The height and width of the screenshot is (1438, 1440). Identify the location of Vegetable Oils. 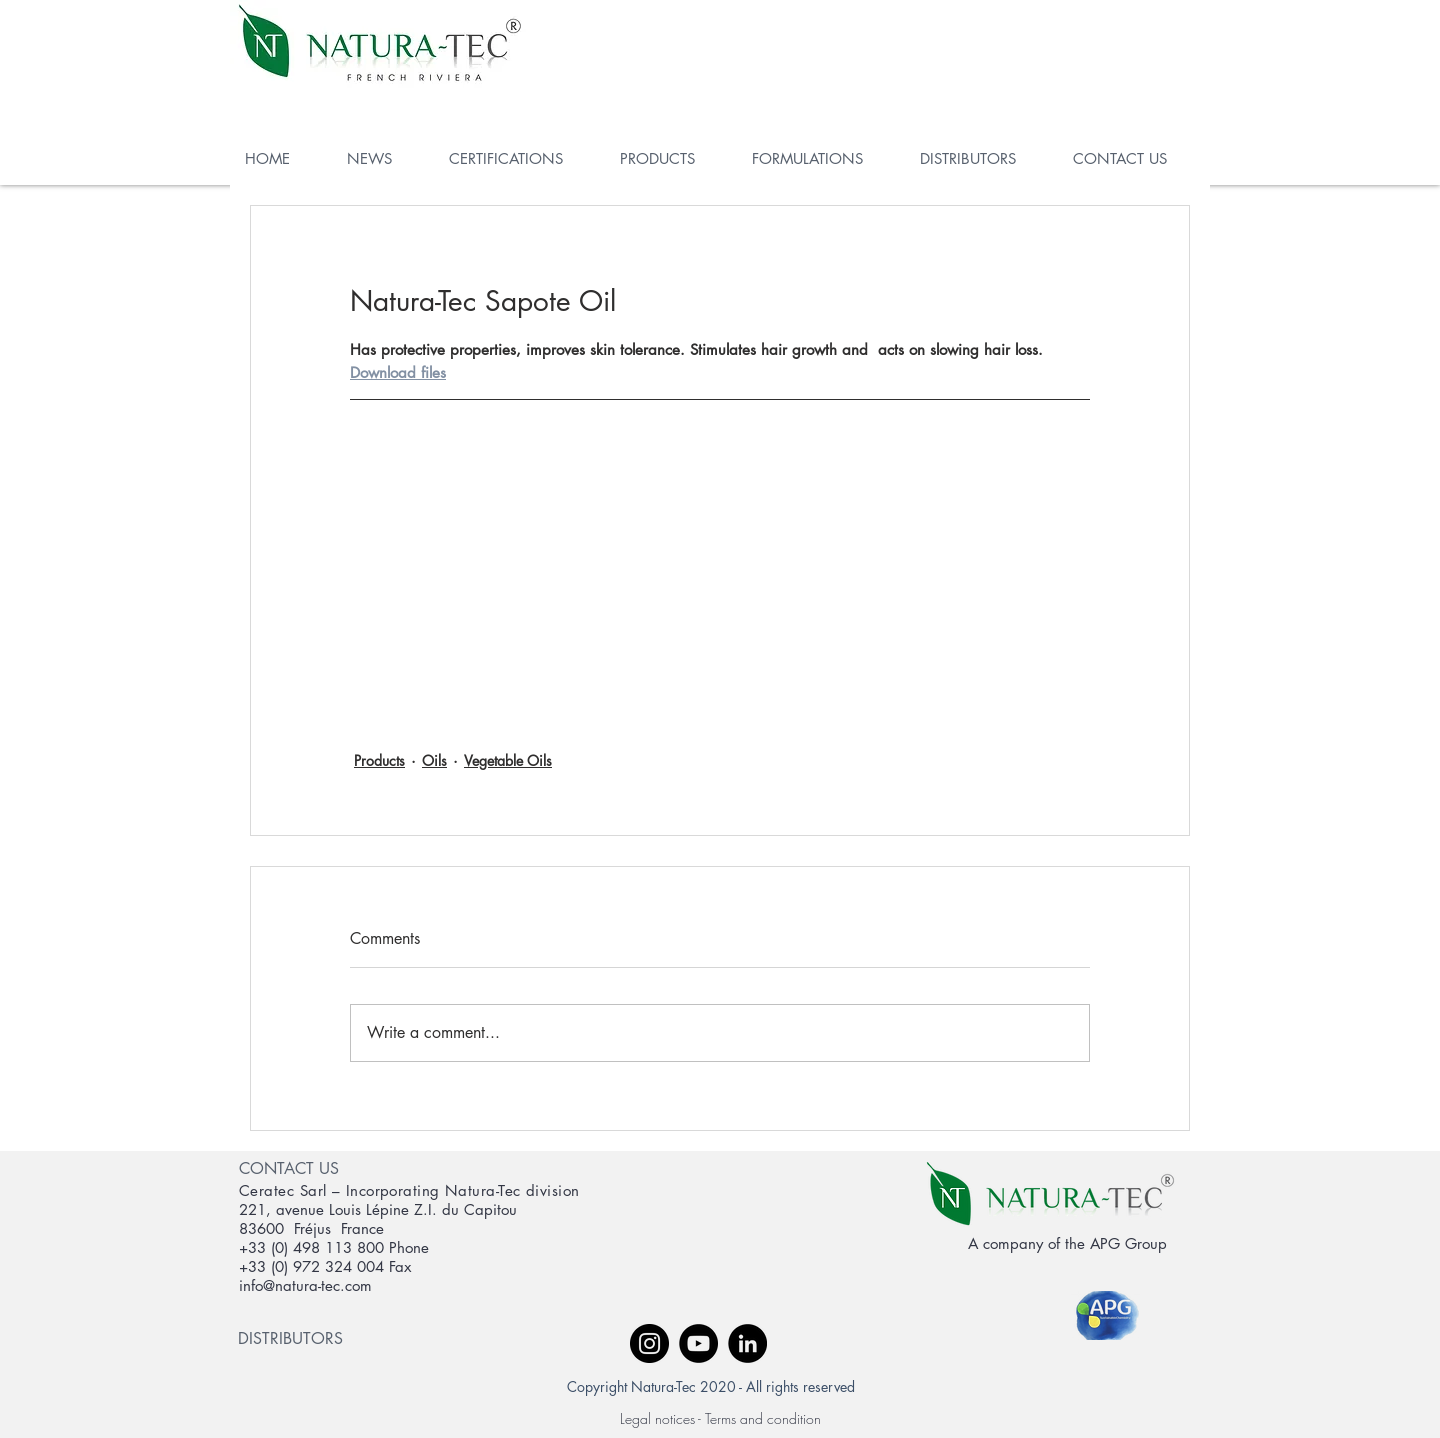
(508, 760).